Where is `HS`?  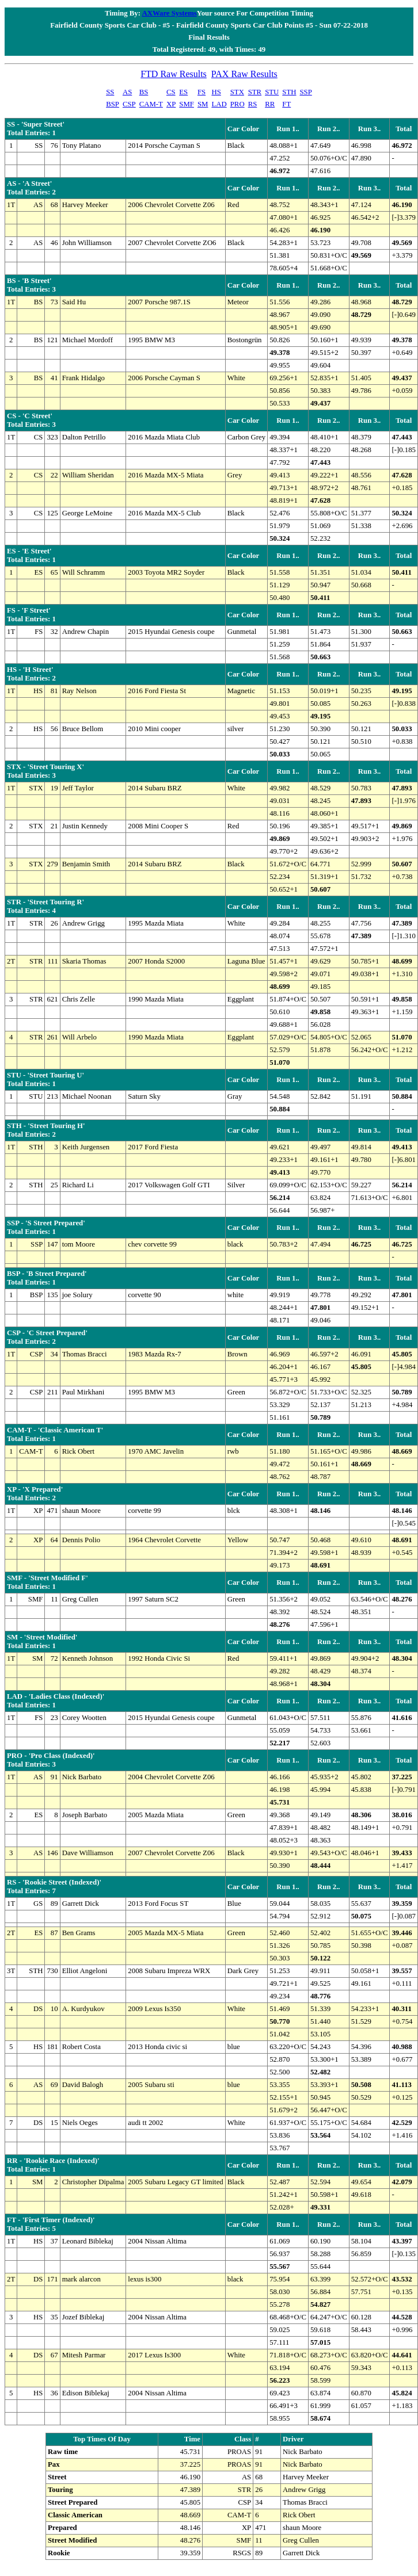
HS is located at coordinates (216, 92).